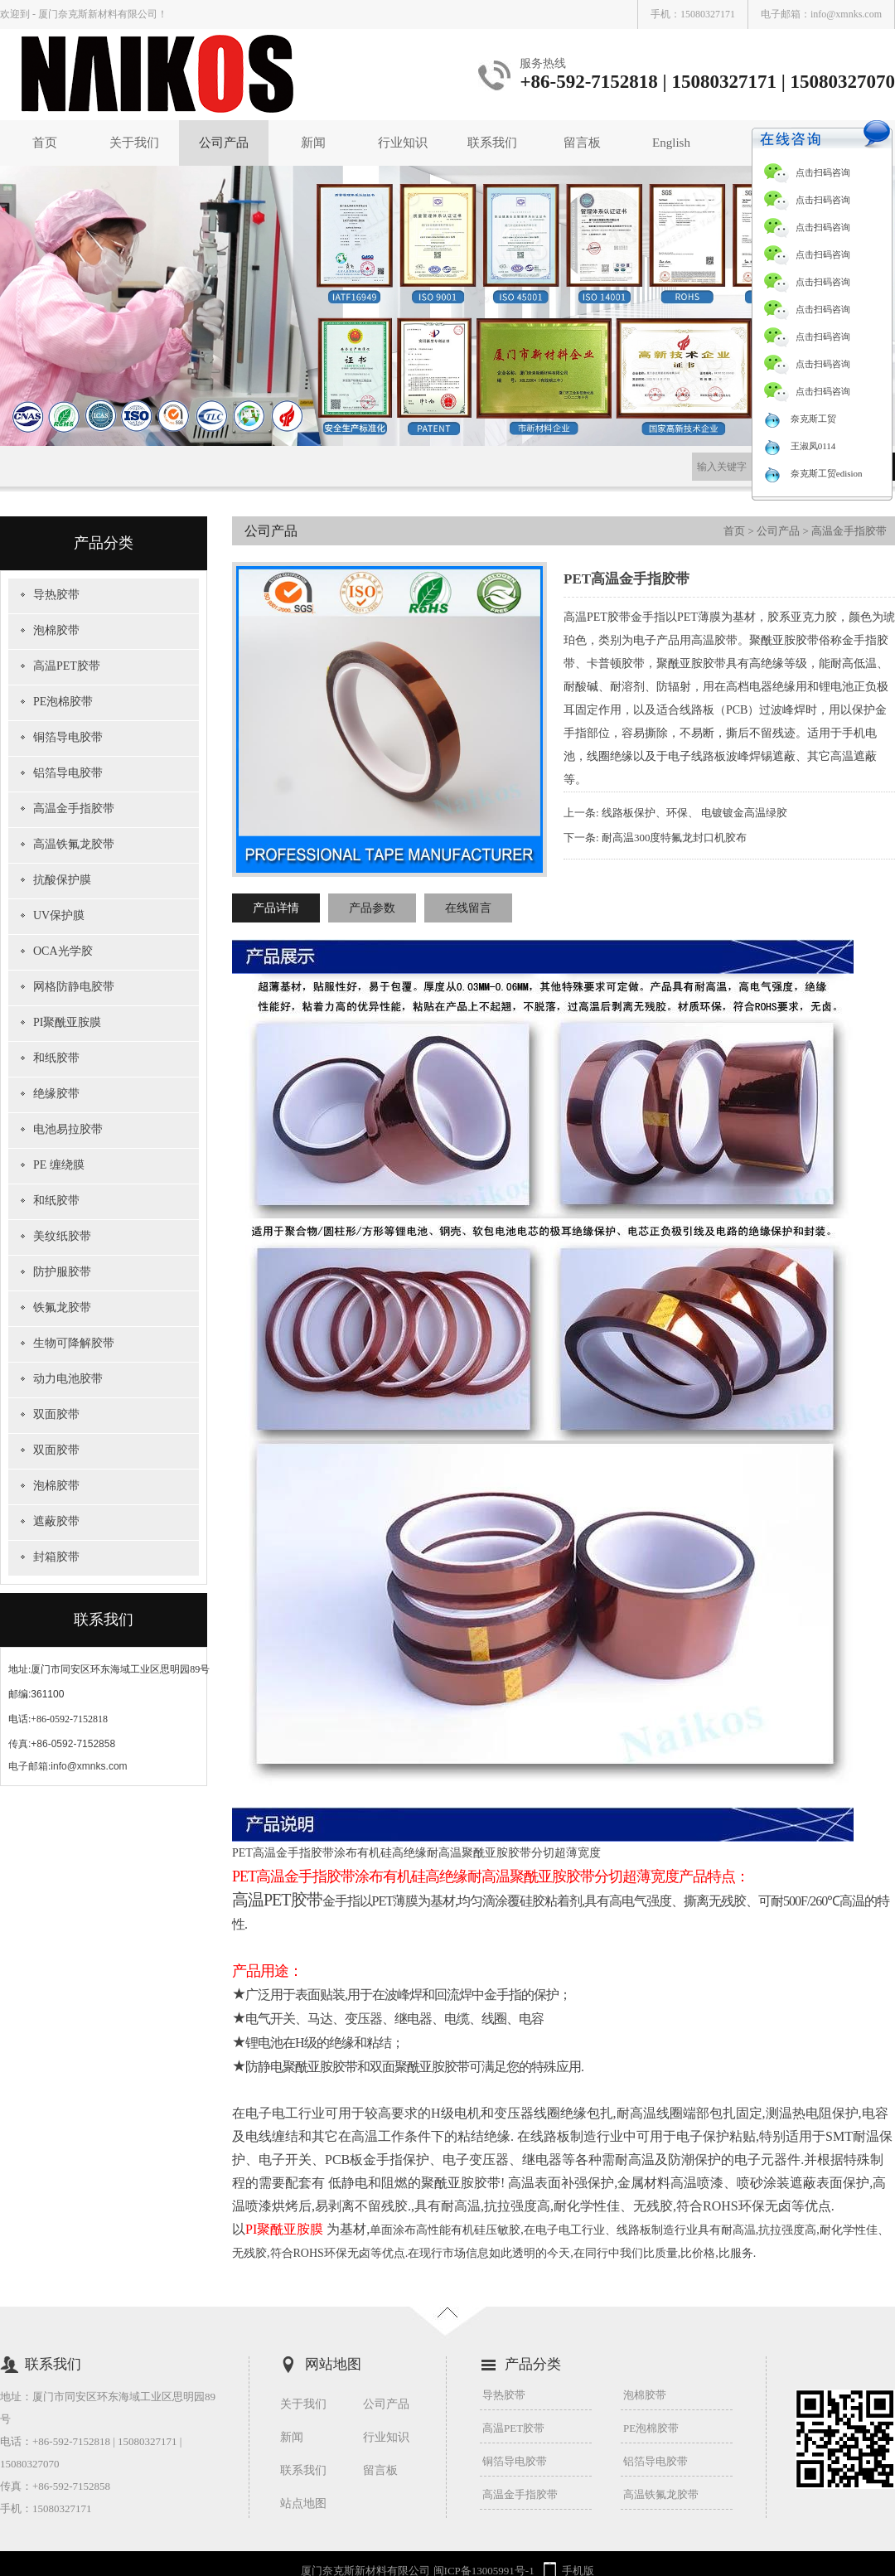 The height and width of the screenshot is (2576, 895). What do you see at coordinates (59, 915) in the screenshot?
I see `UV保护膜` at bounding box center [59, 915].